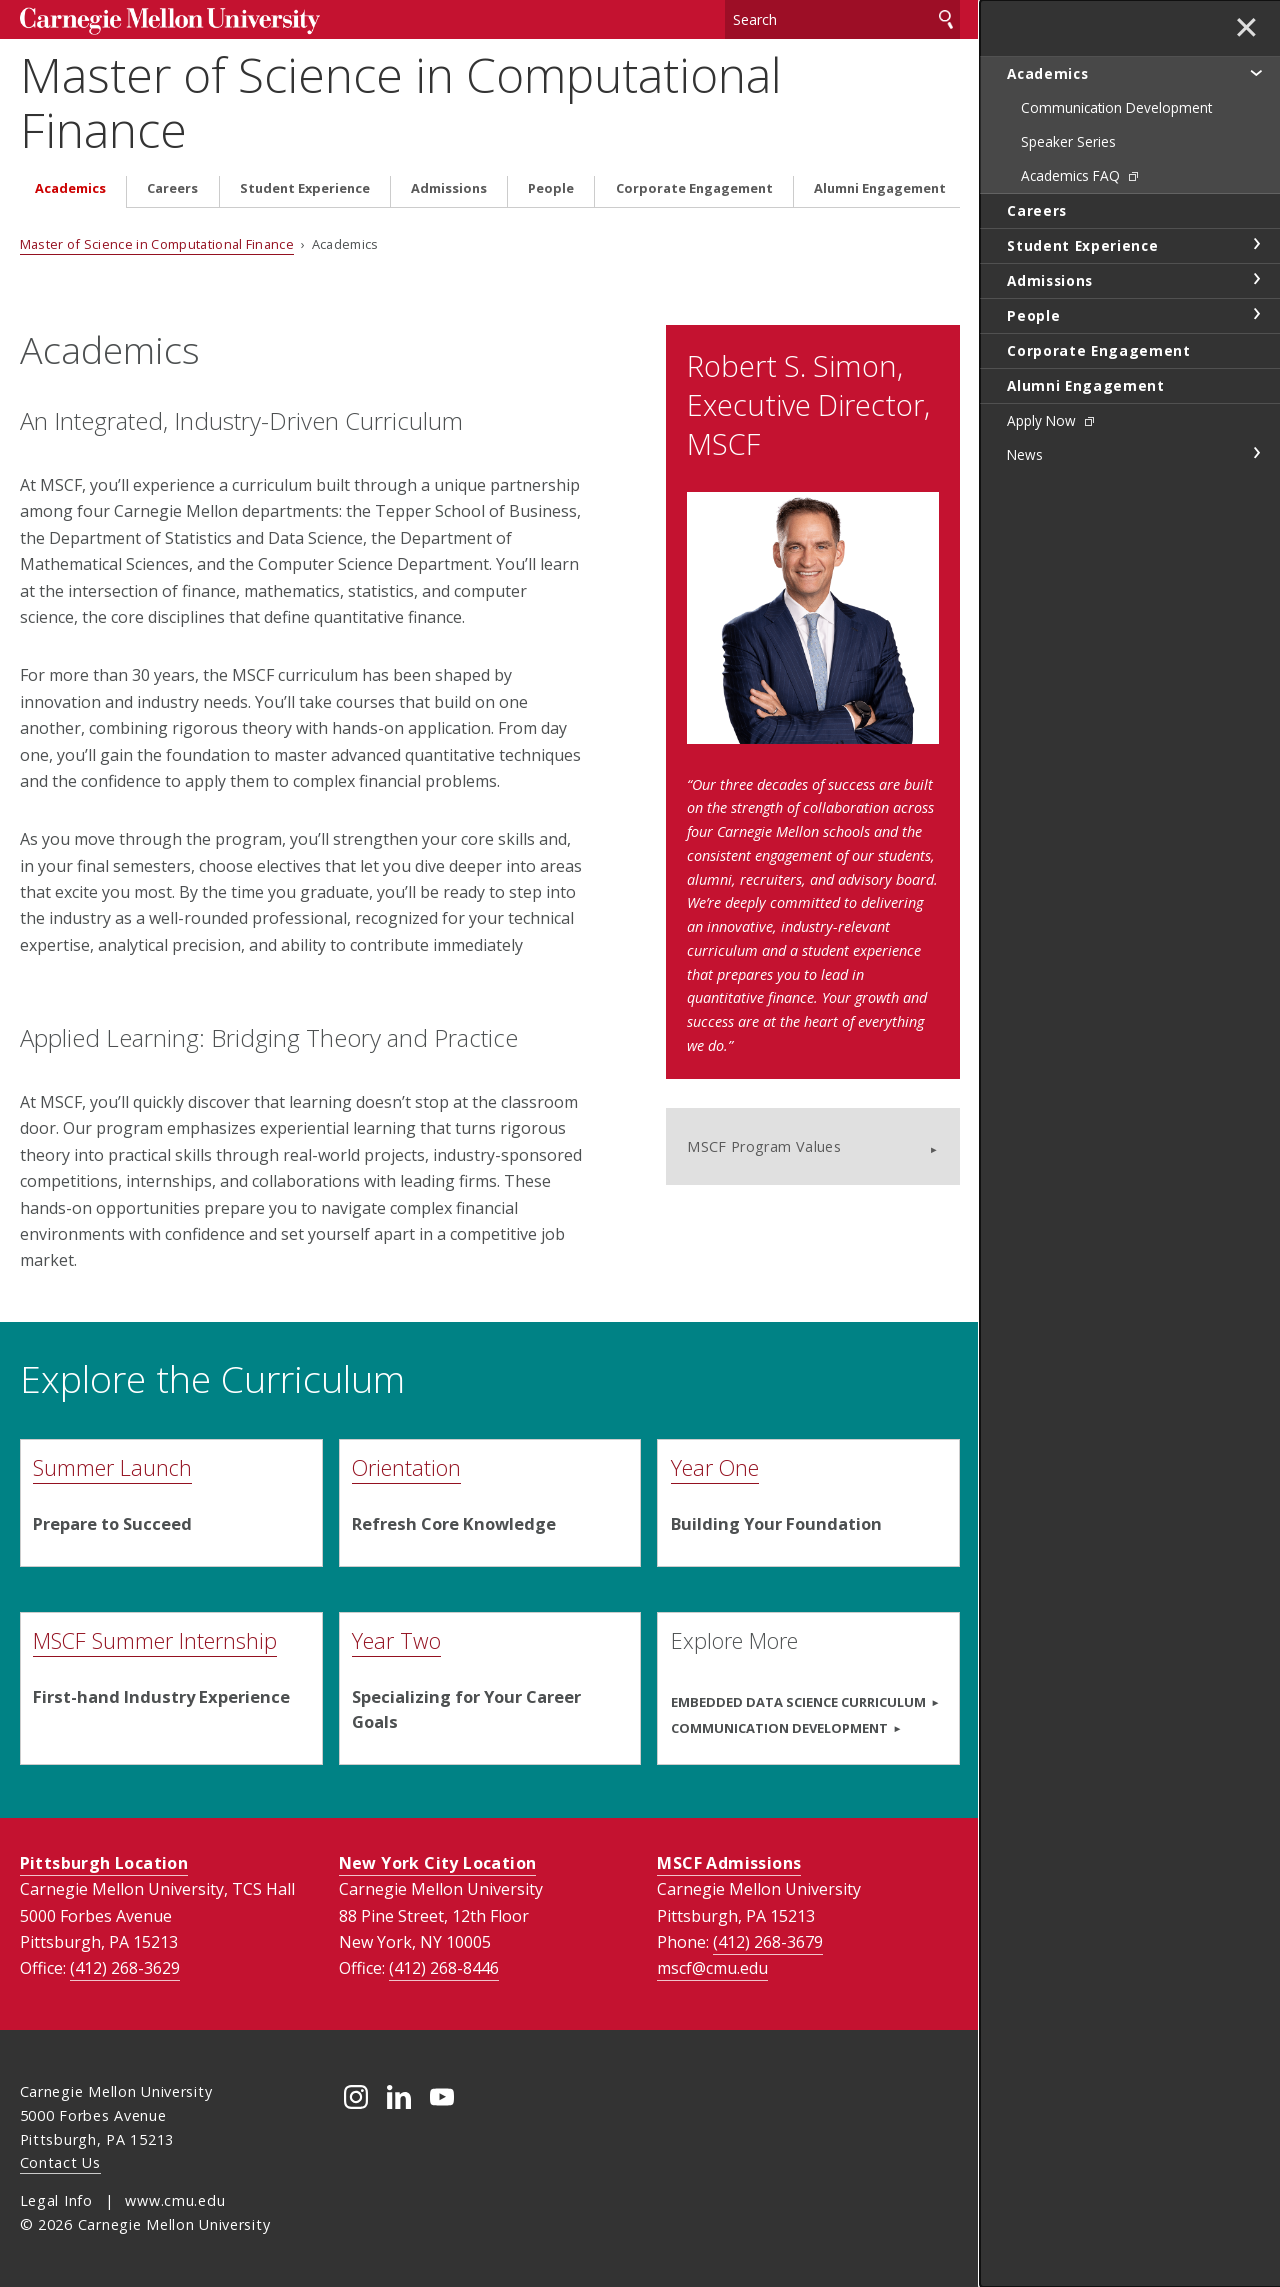 This screenshot has height=2287, width=1280. What do you see at coordinates (712, 1968) in the screenshot?
I see `mscf@cmu.edu` at bounding box center [712, 1968].